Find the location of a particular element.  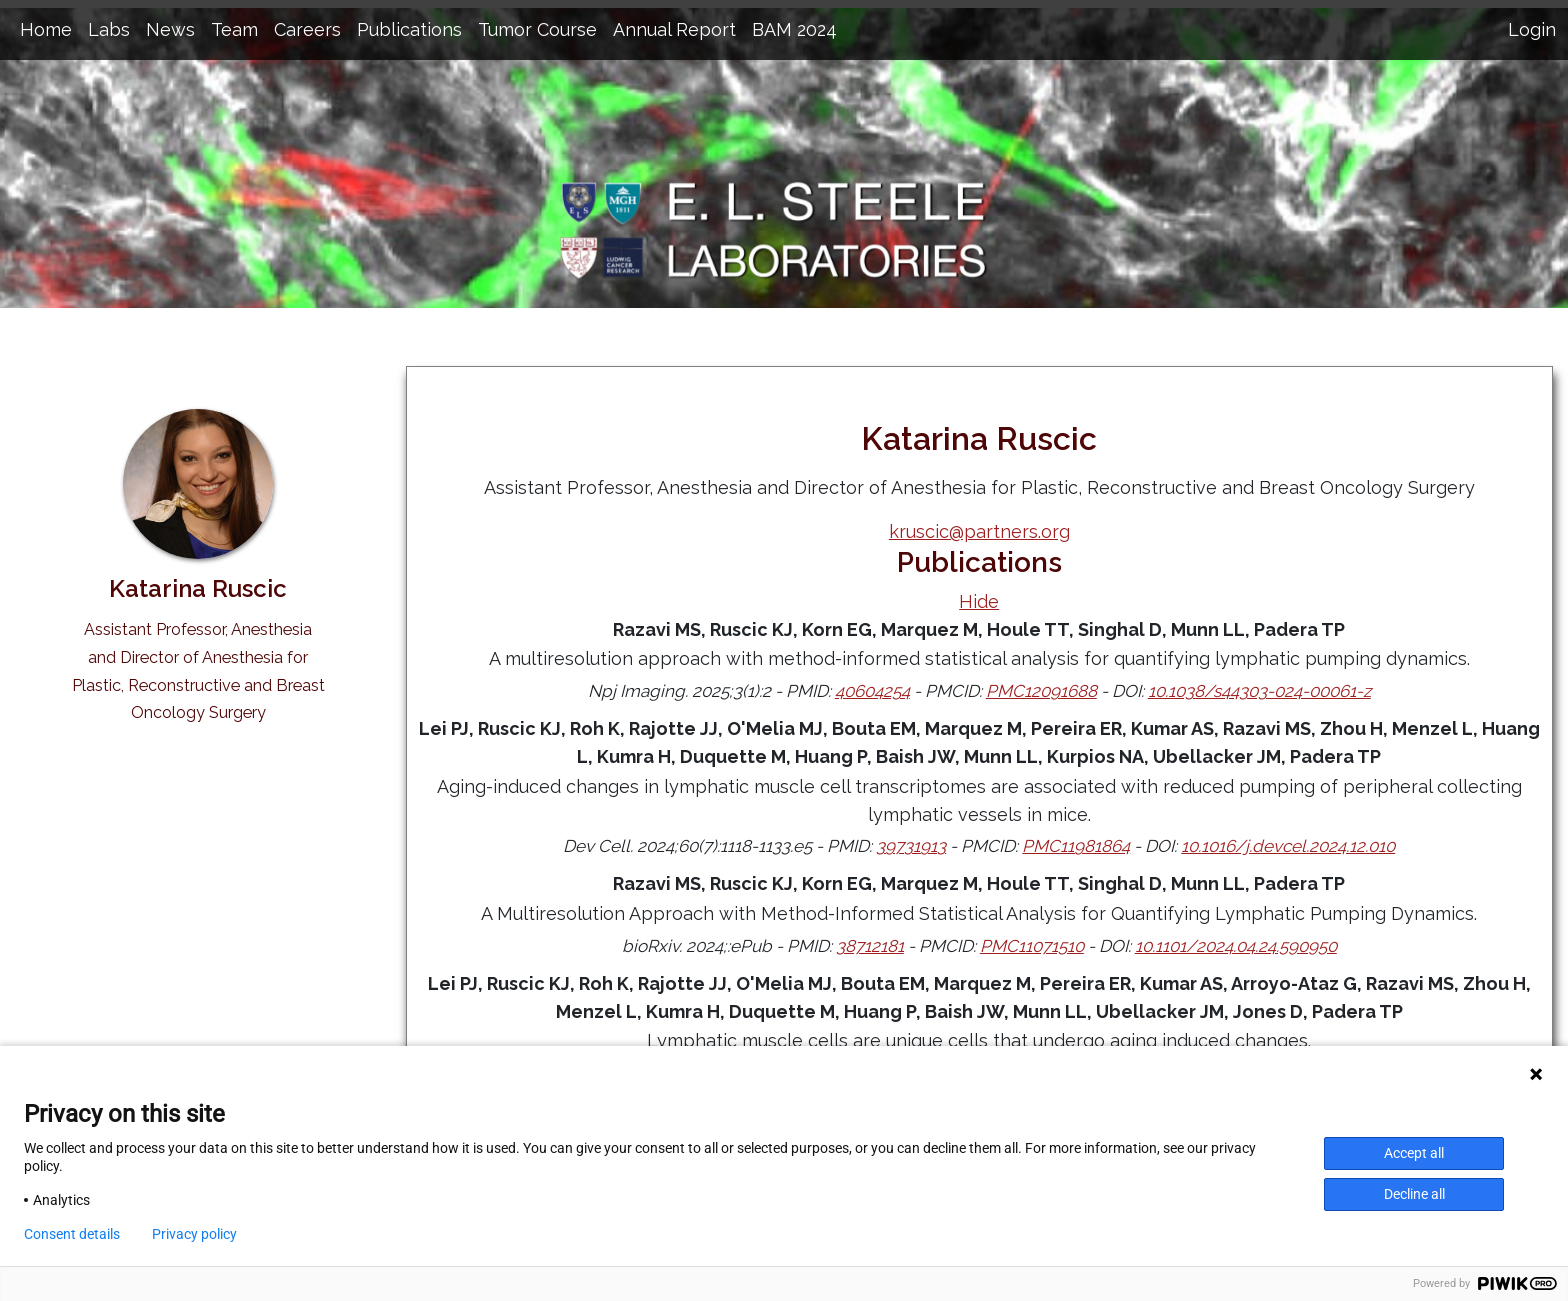

Decline all is located at coordinates (1414, 1194).